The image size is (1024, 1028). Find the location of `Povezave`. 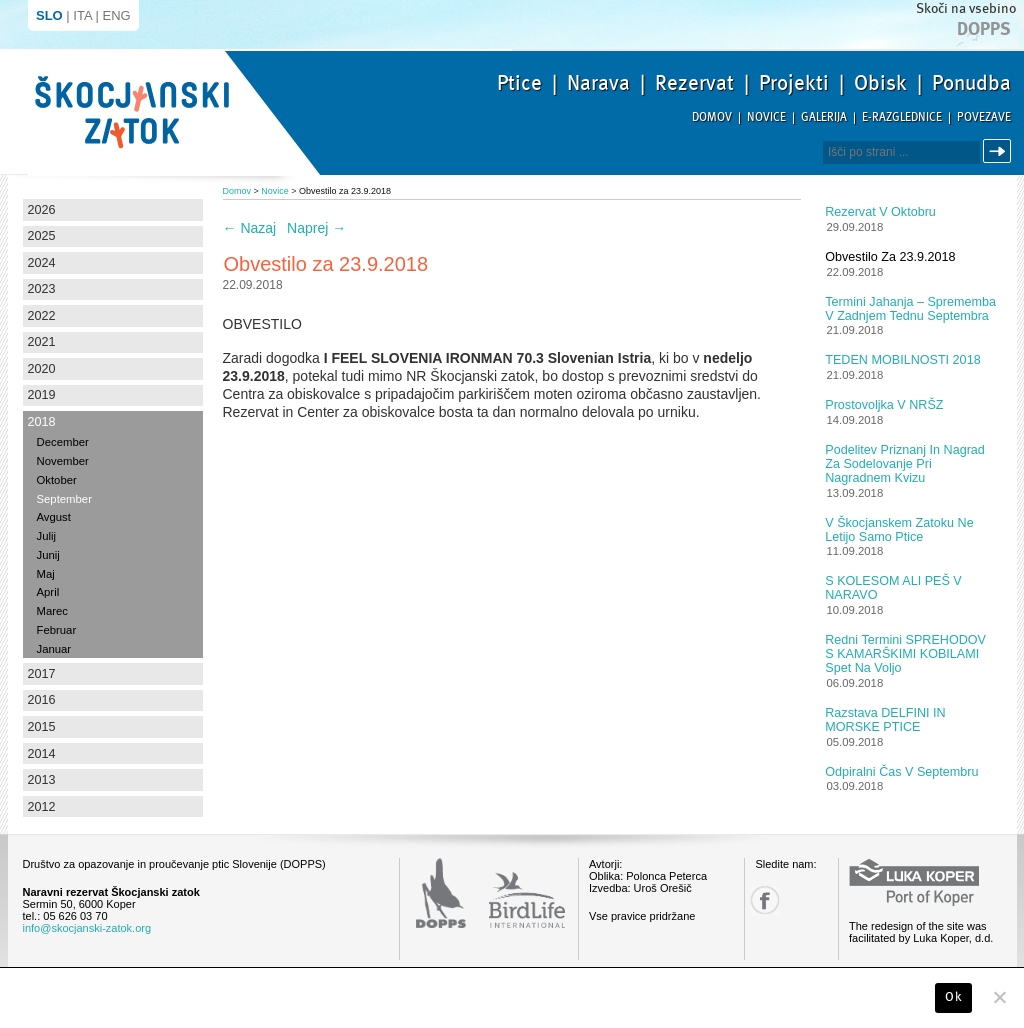

Povezave is located at coordinates (984, 117).